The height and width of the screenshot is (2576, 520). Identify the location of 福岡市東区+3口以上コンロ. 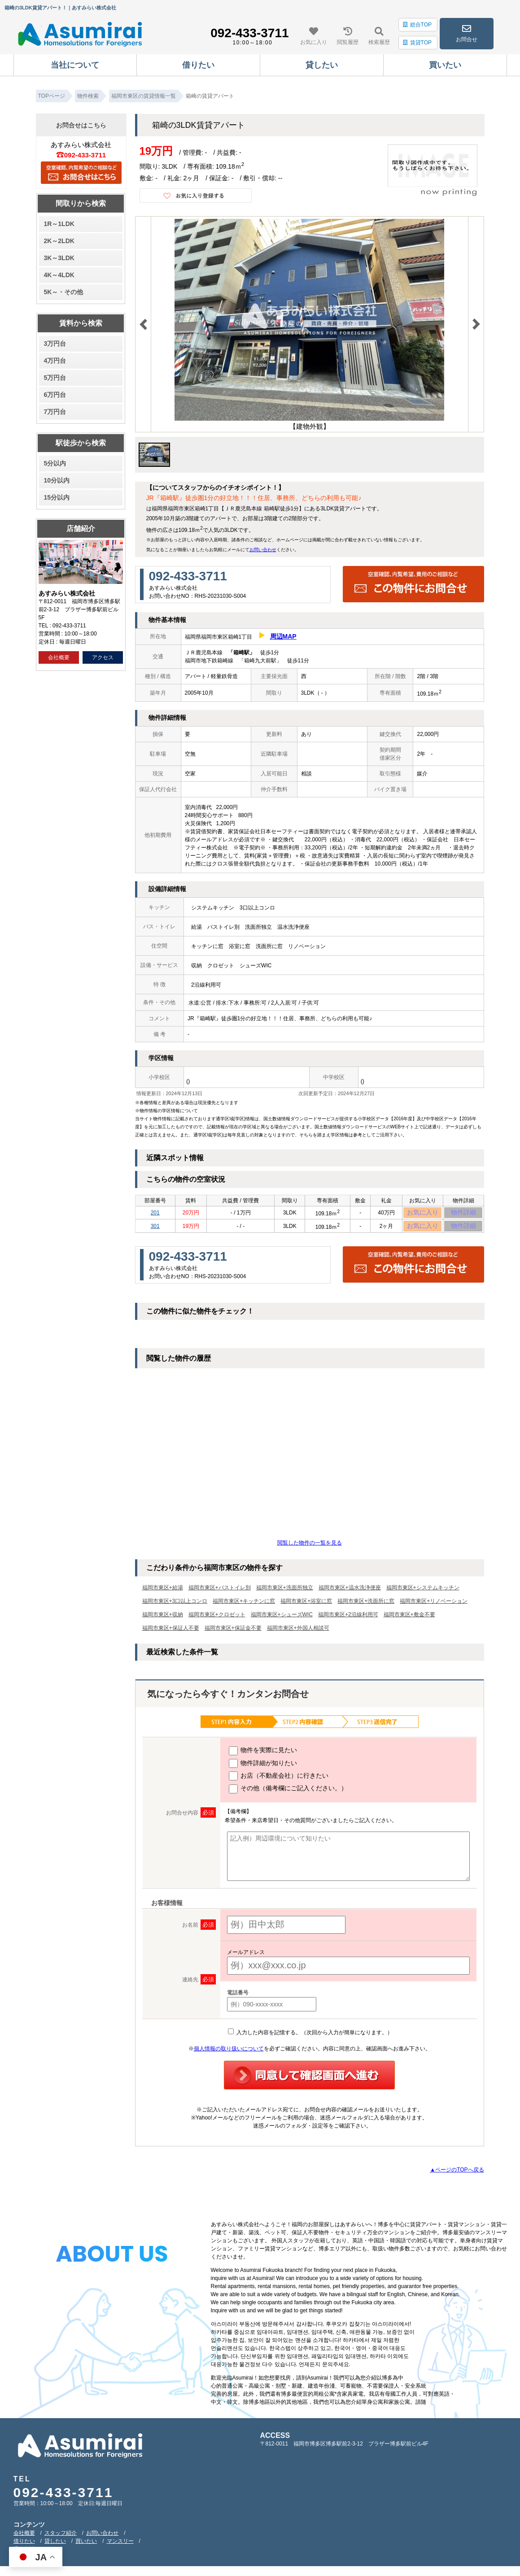
(175, 1606).